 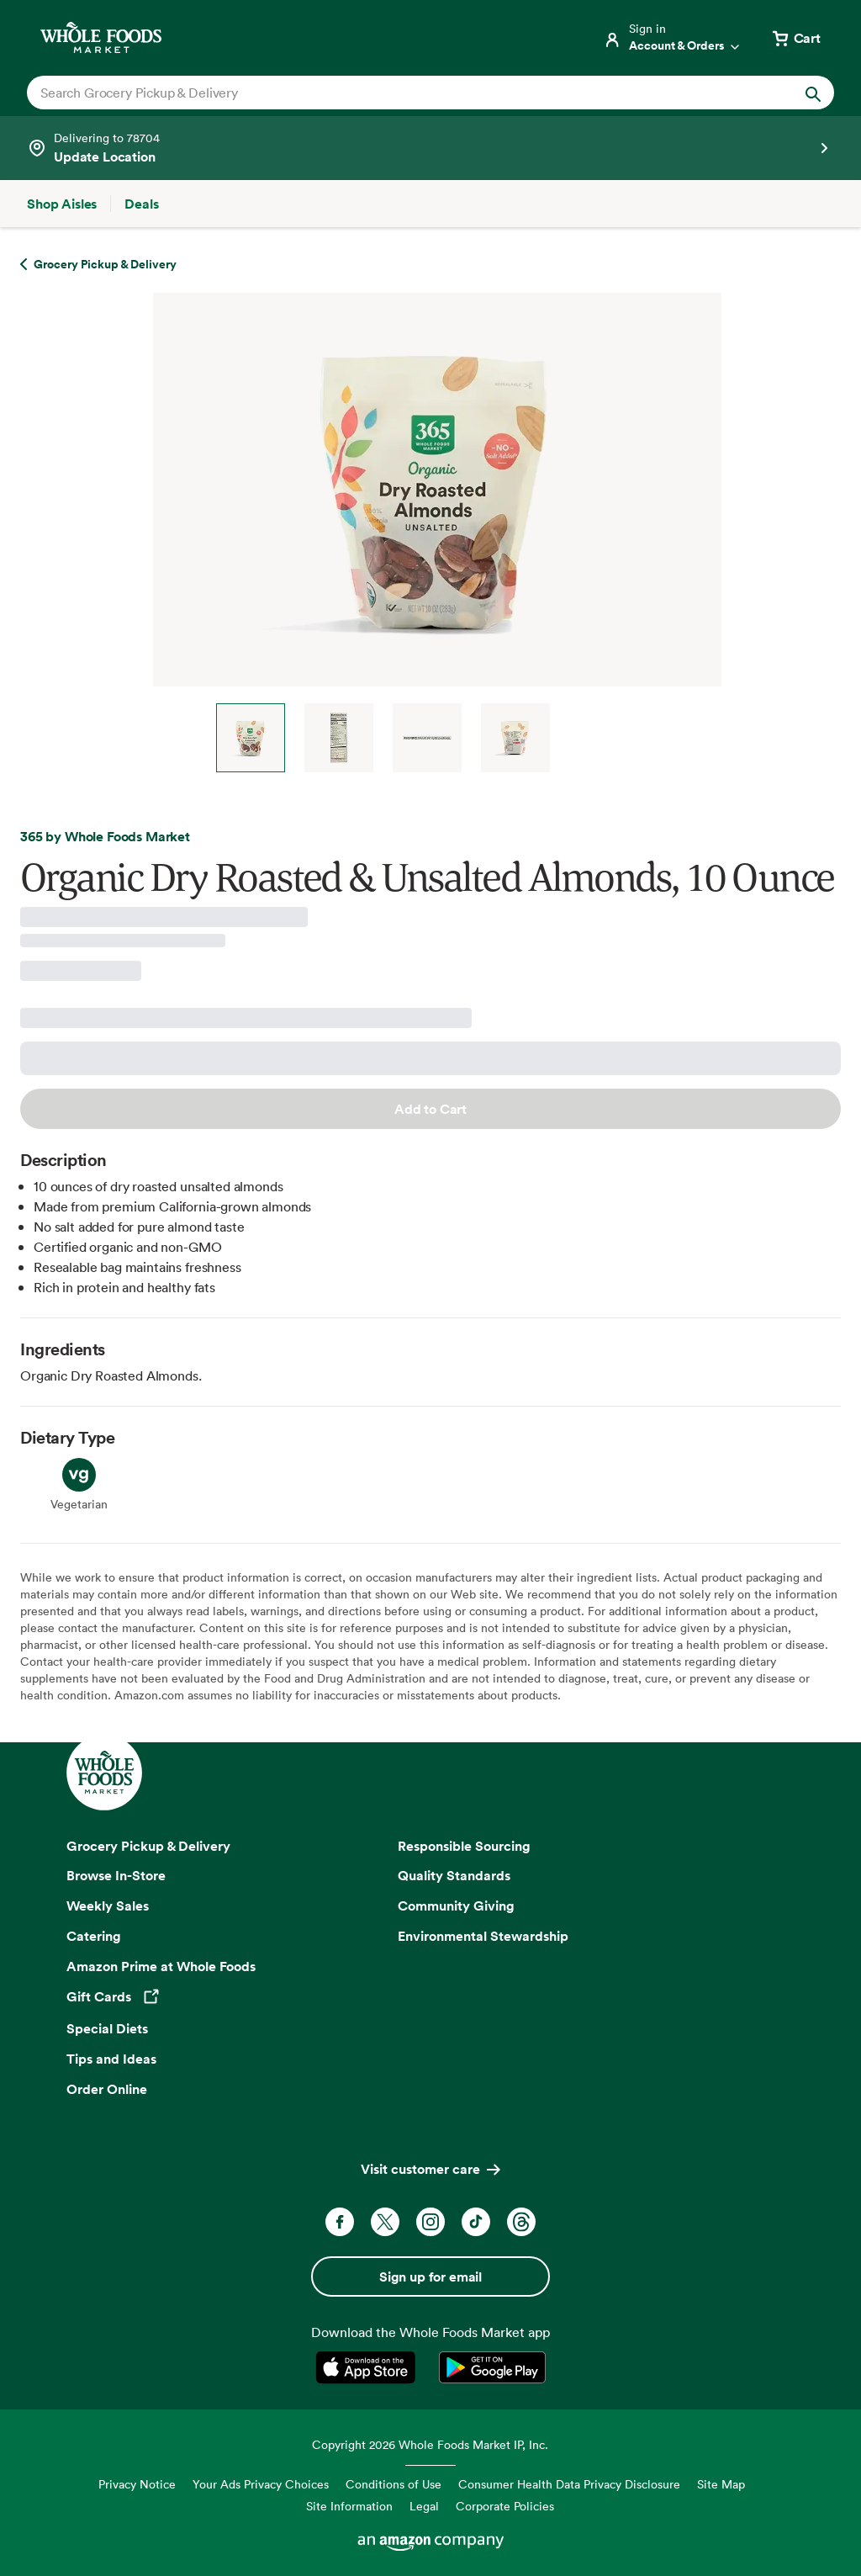 What do you see at coordinates (456, 1905) in the screenshot?
I see `Community Giving` at bounding box center [456, 1905].